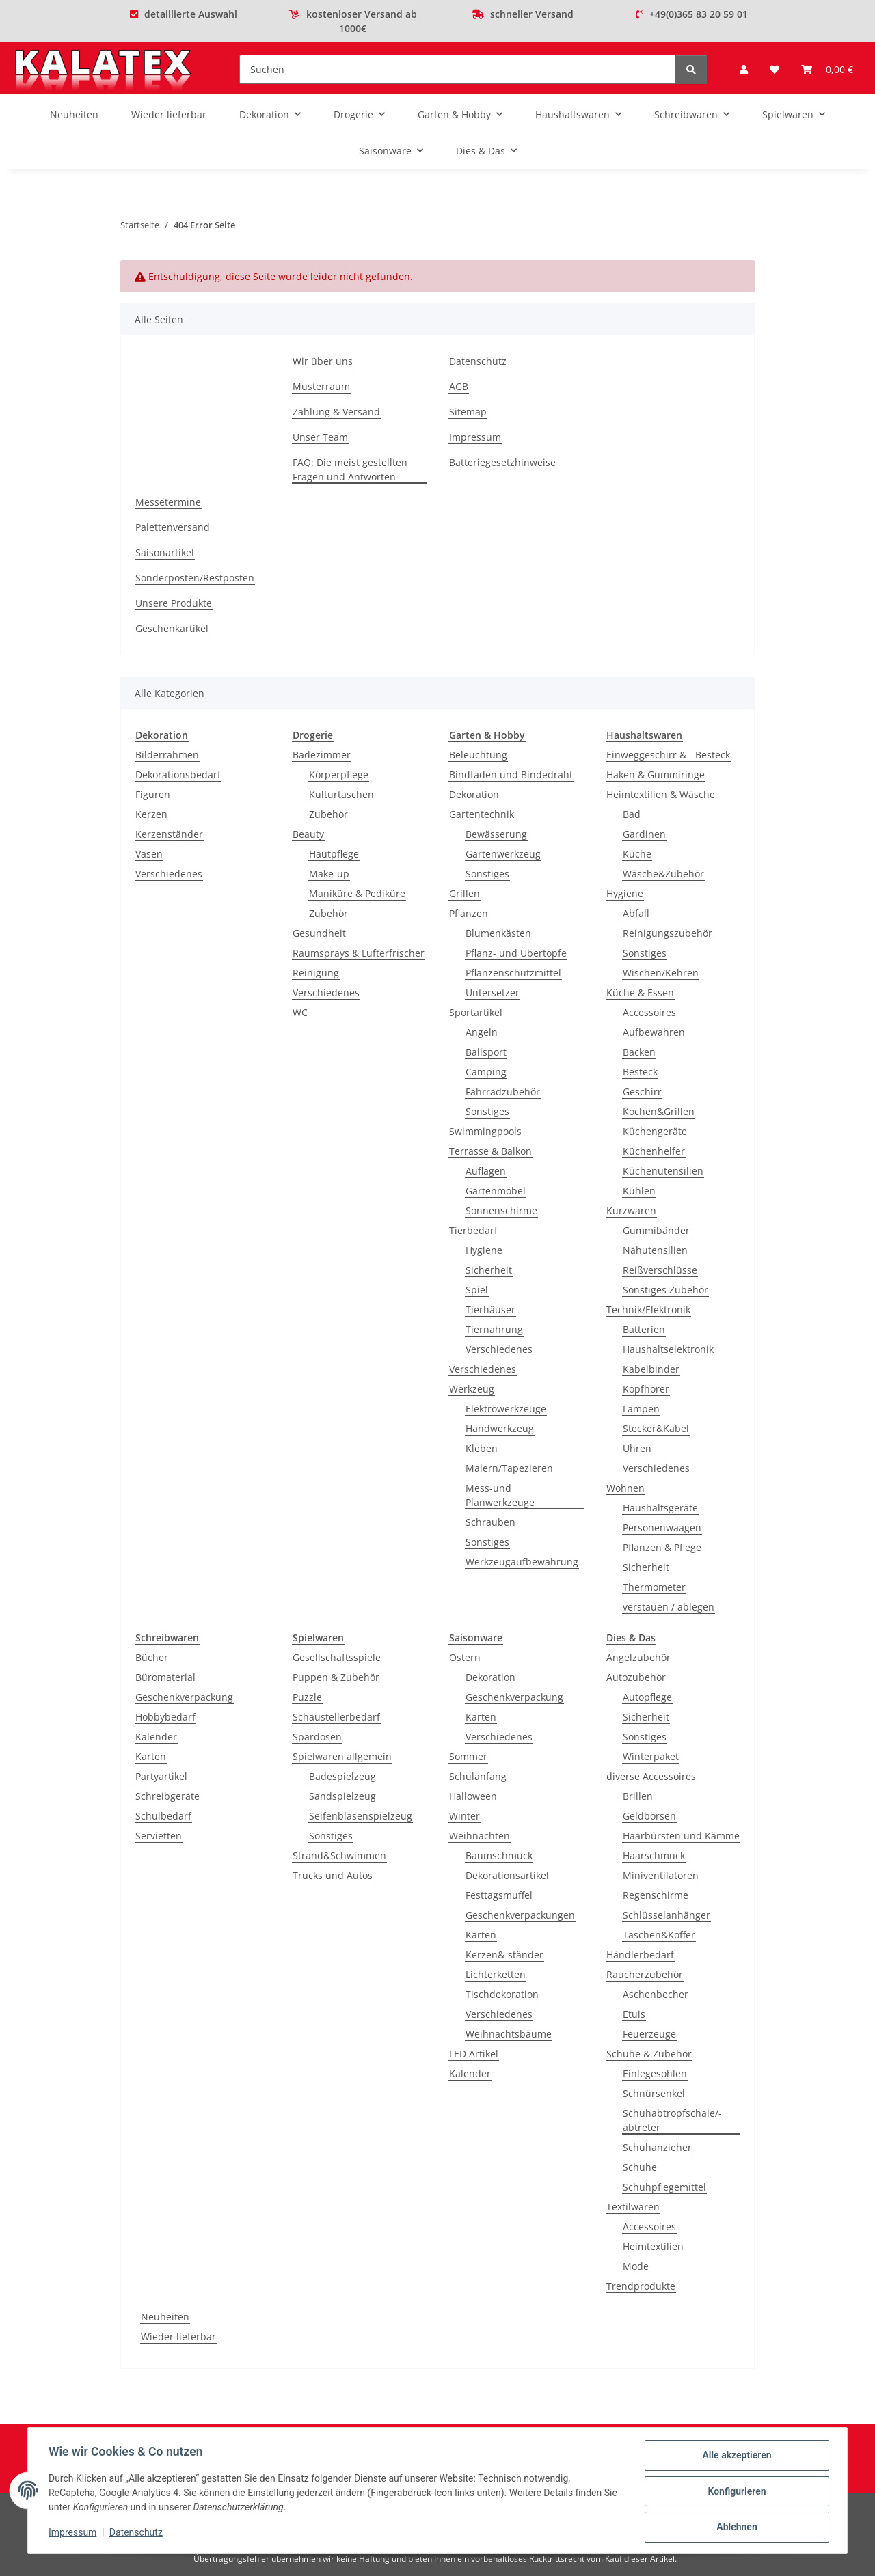 Image resolution: width=875 pixels, height=2576 pixels. What do you see at coordinates (649, 2033) in the screenshot?
I see `Feuerzeuge` at bounding box center [649, 2033].